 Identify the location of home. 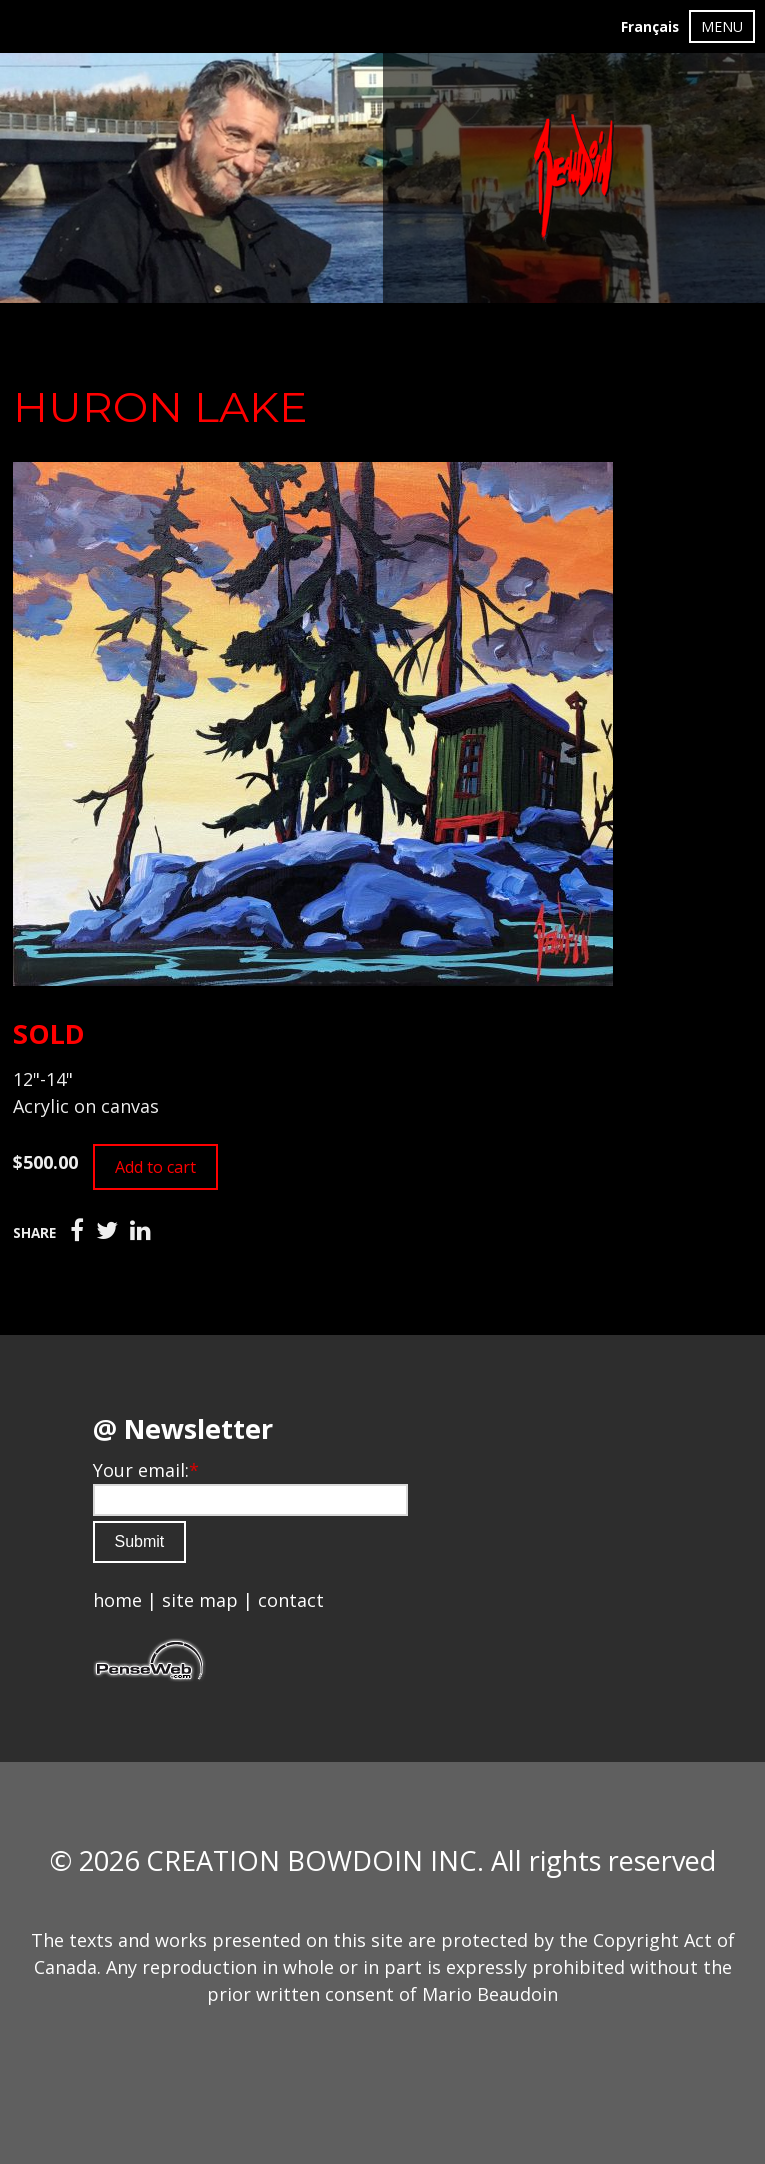
(117, 1600).